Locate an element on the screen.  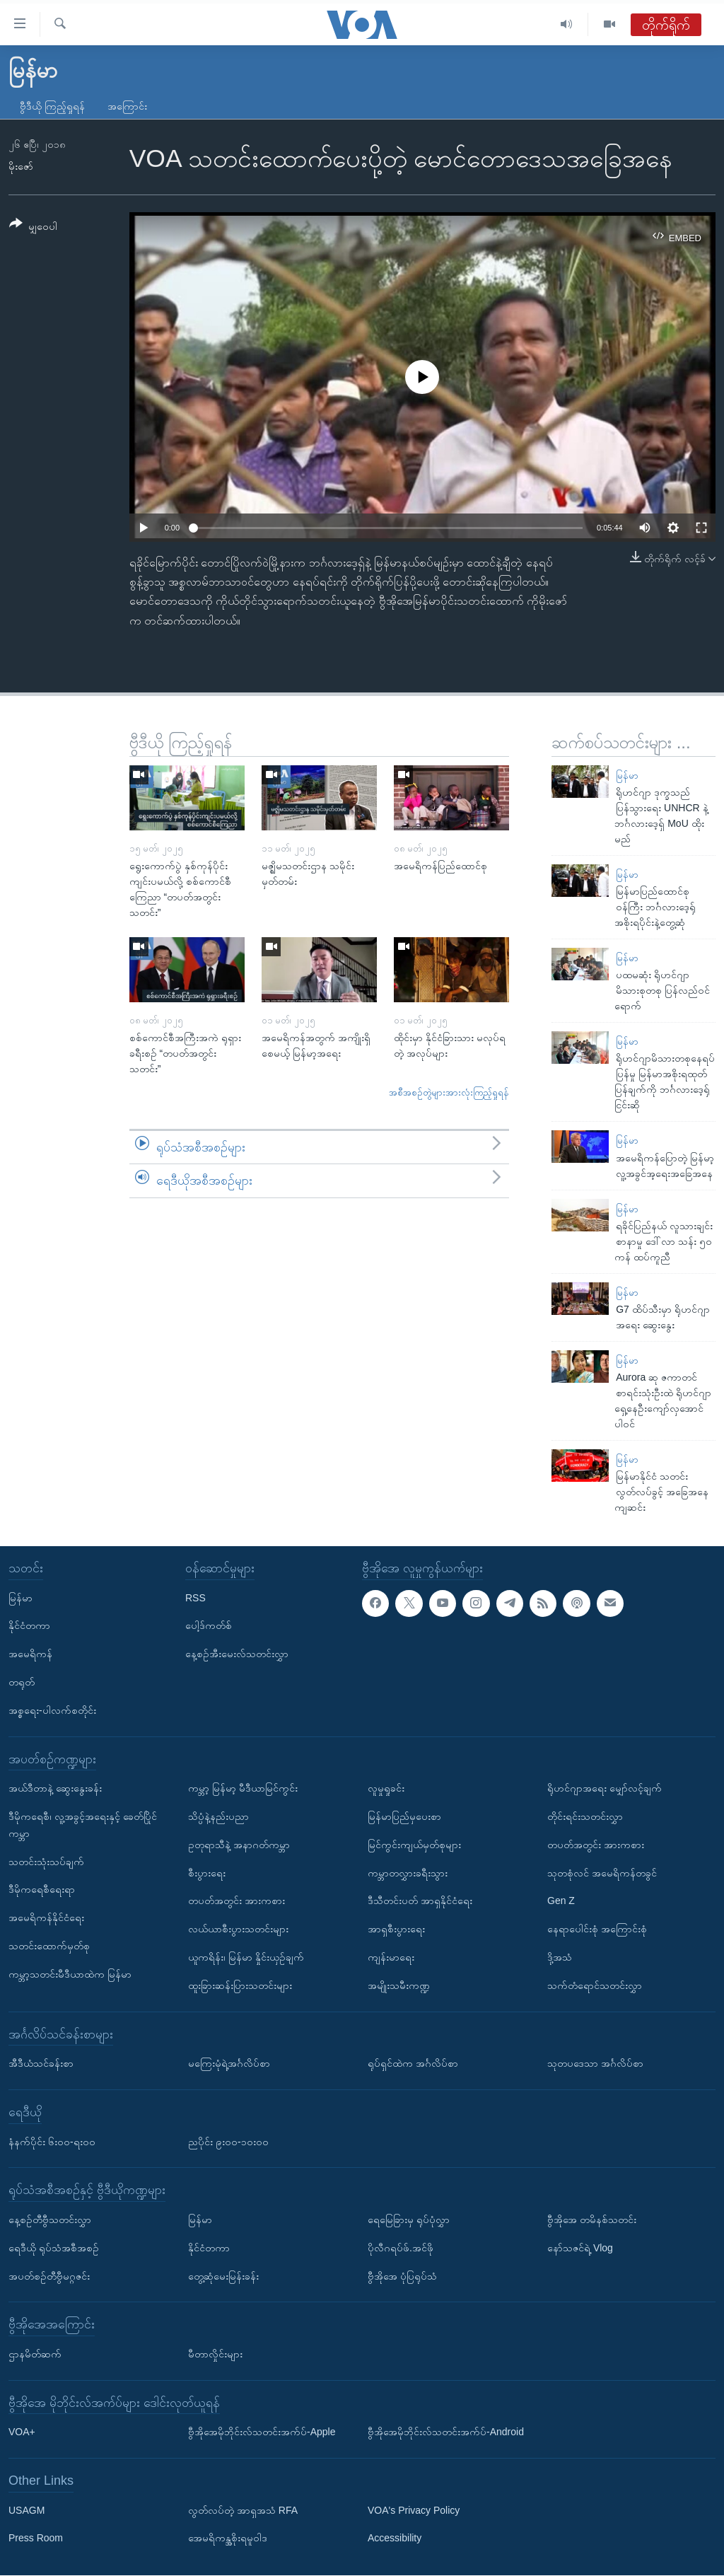
အစီအစဉ်တွဲများအားလုံးကြည့်ရှုရန် is located at coordinates (449, 1092).